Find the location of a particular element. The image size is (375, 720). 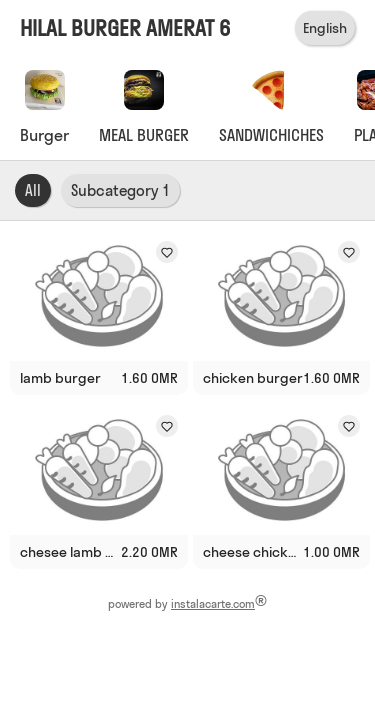

MEAL BURGER is located at coordinates (144, 135).